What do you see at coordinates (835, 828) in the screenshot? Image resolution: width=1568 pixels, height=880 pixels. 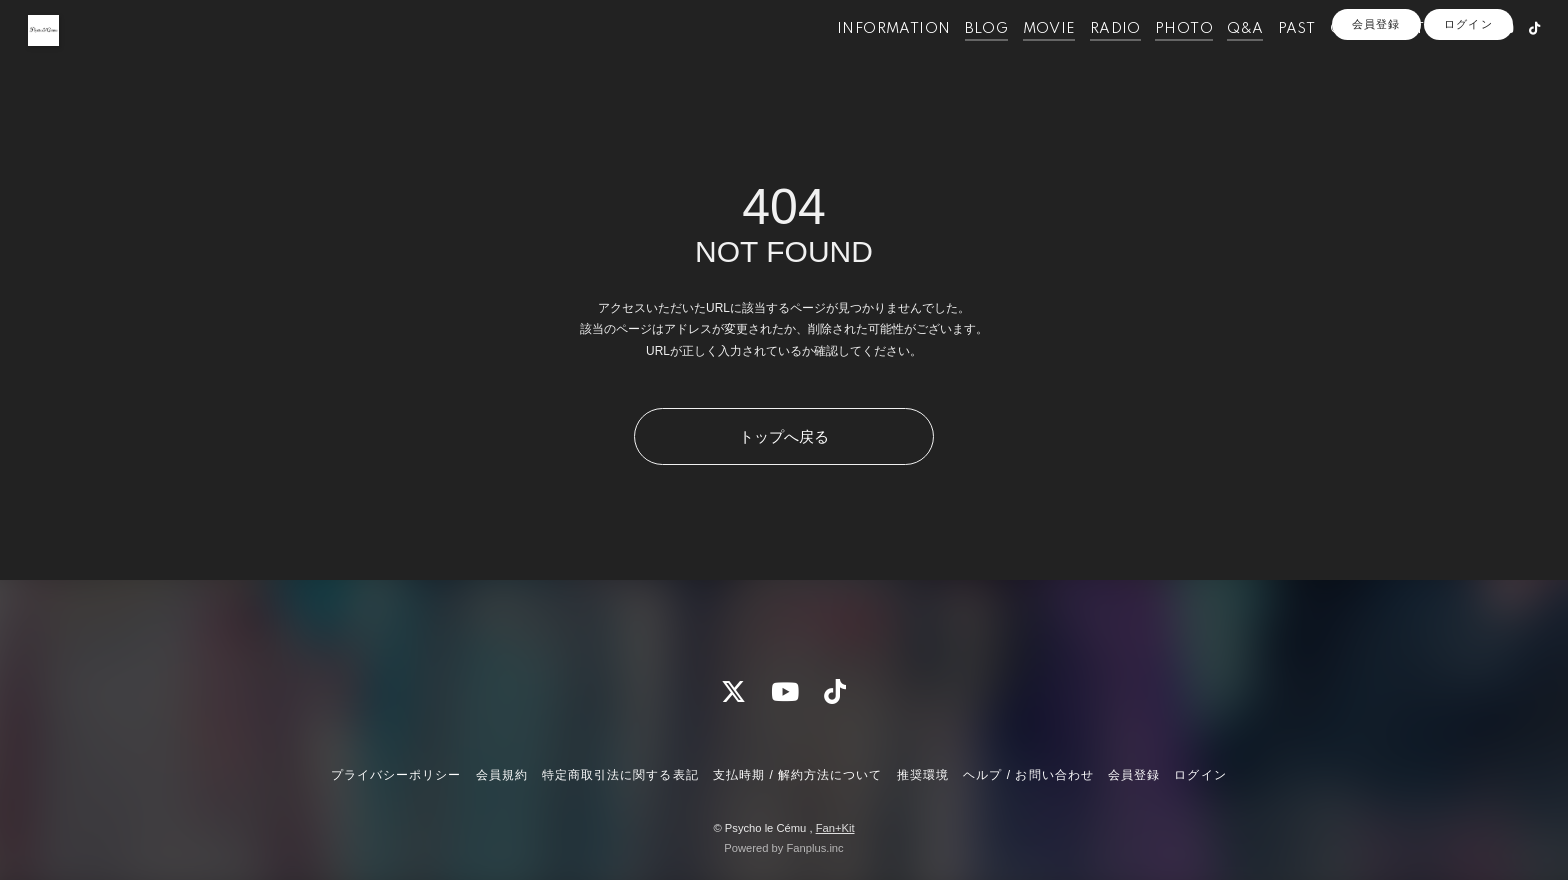 I see `Fan+Kit` at bounding box center [835, 828].